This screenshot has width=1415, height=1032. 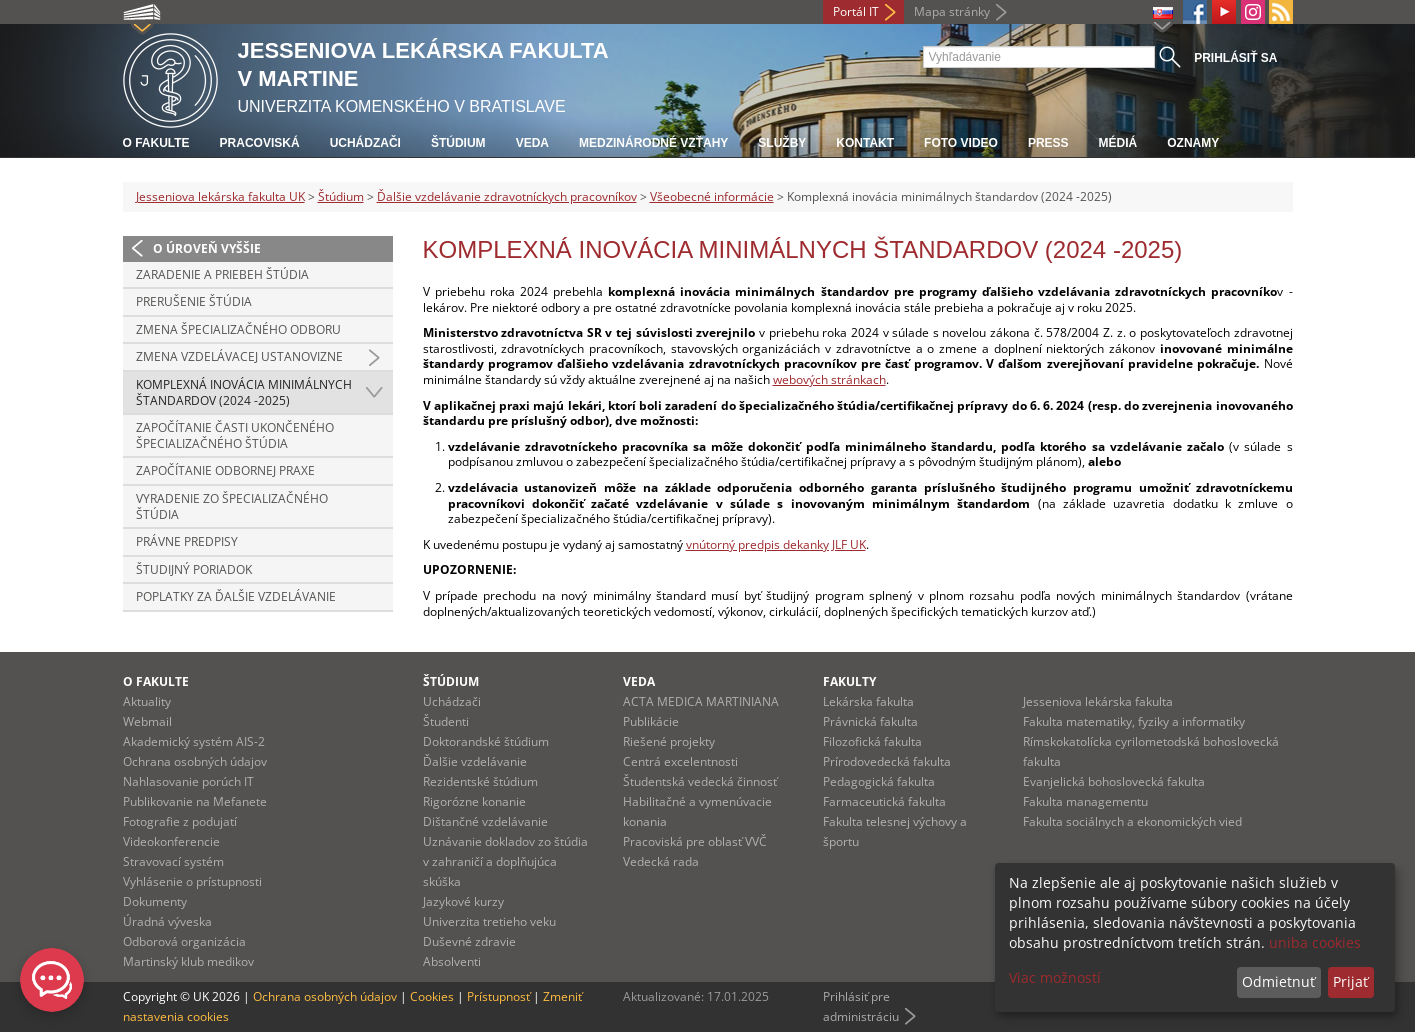 What do you see at coordinates (194, 569) in the screenshot?
I see `Študijný poriadok` at bounding box center [194, 569].